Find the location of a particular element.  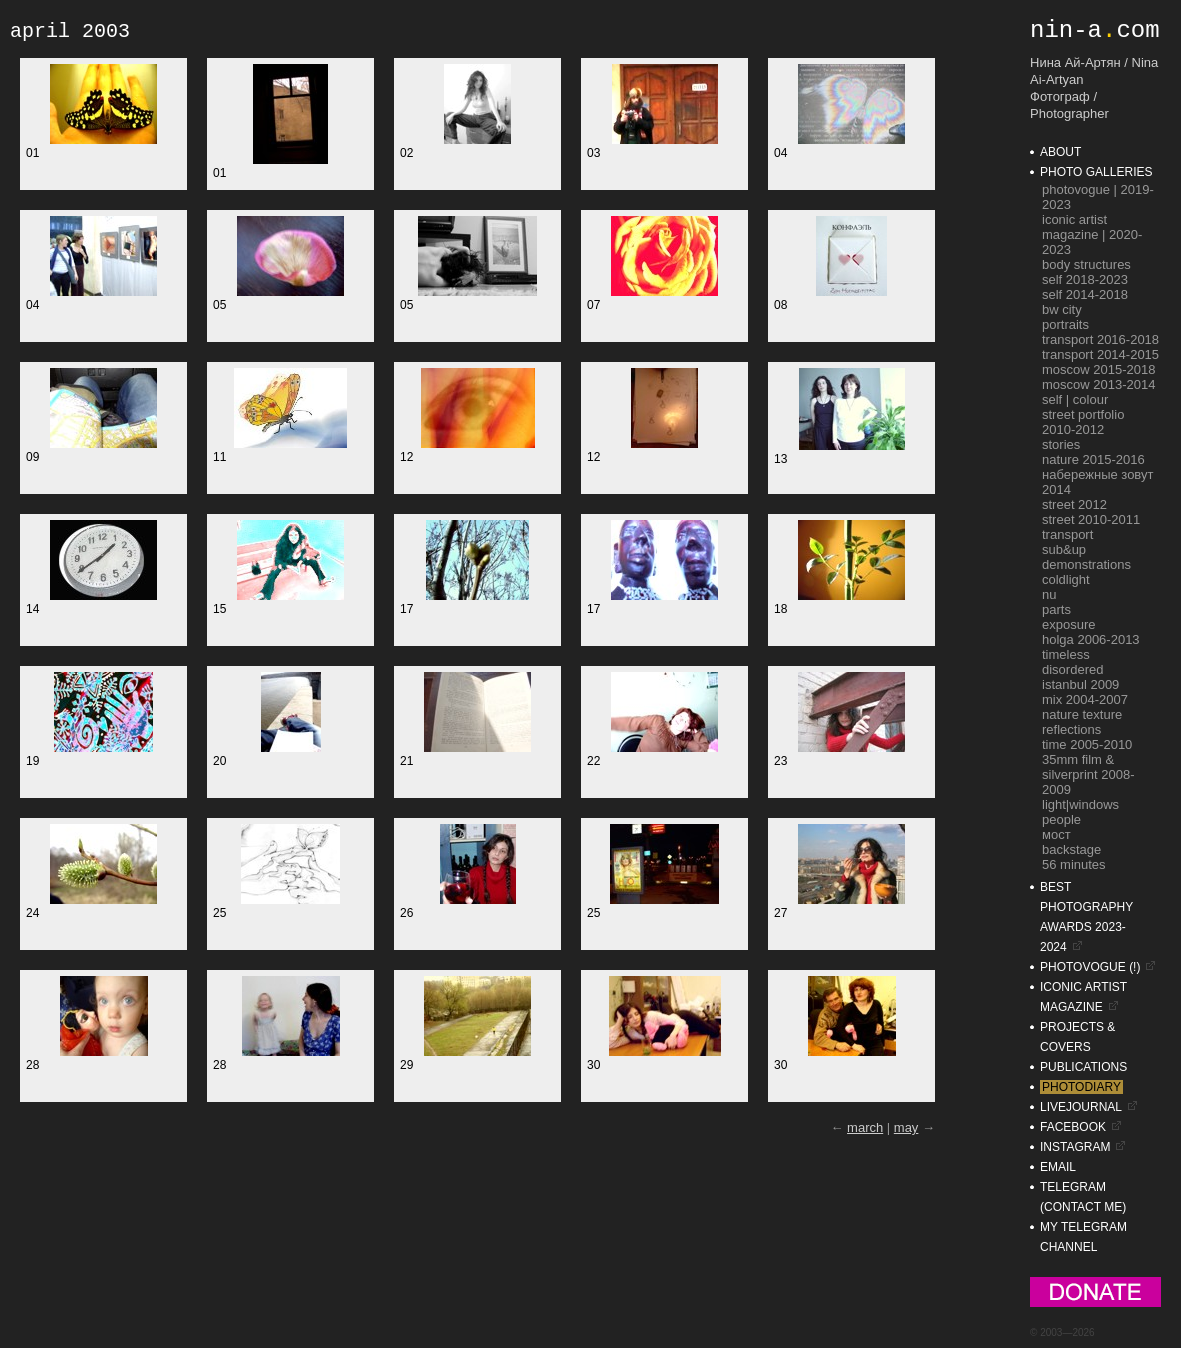

transport 2016-2018 is located at coordinates (1100, 339).